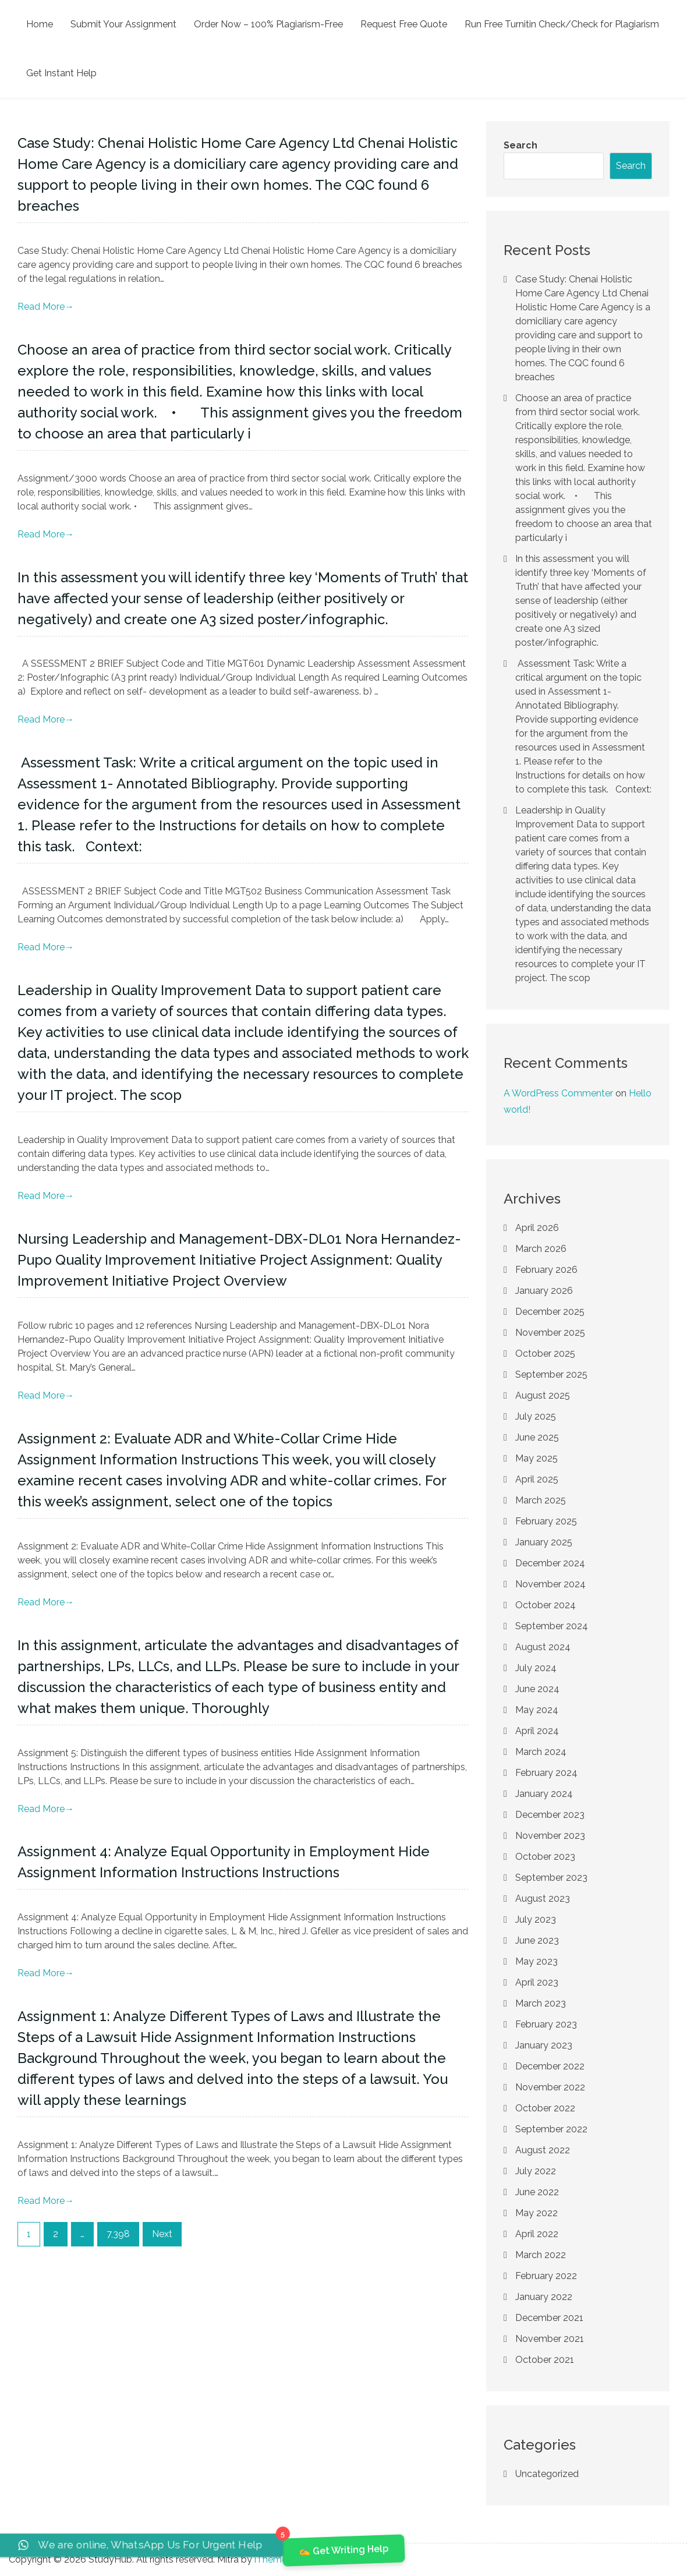 Image resolution: width=687 pixels, height=2576 pixels. I want to click on iThemer, so click(272, 2559).